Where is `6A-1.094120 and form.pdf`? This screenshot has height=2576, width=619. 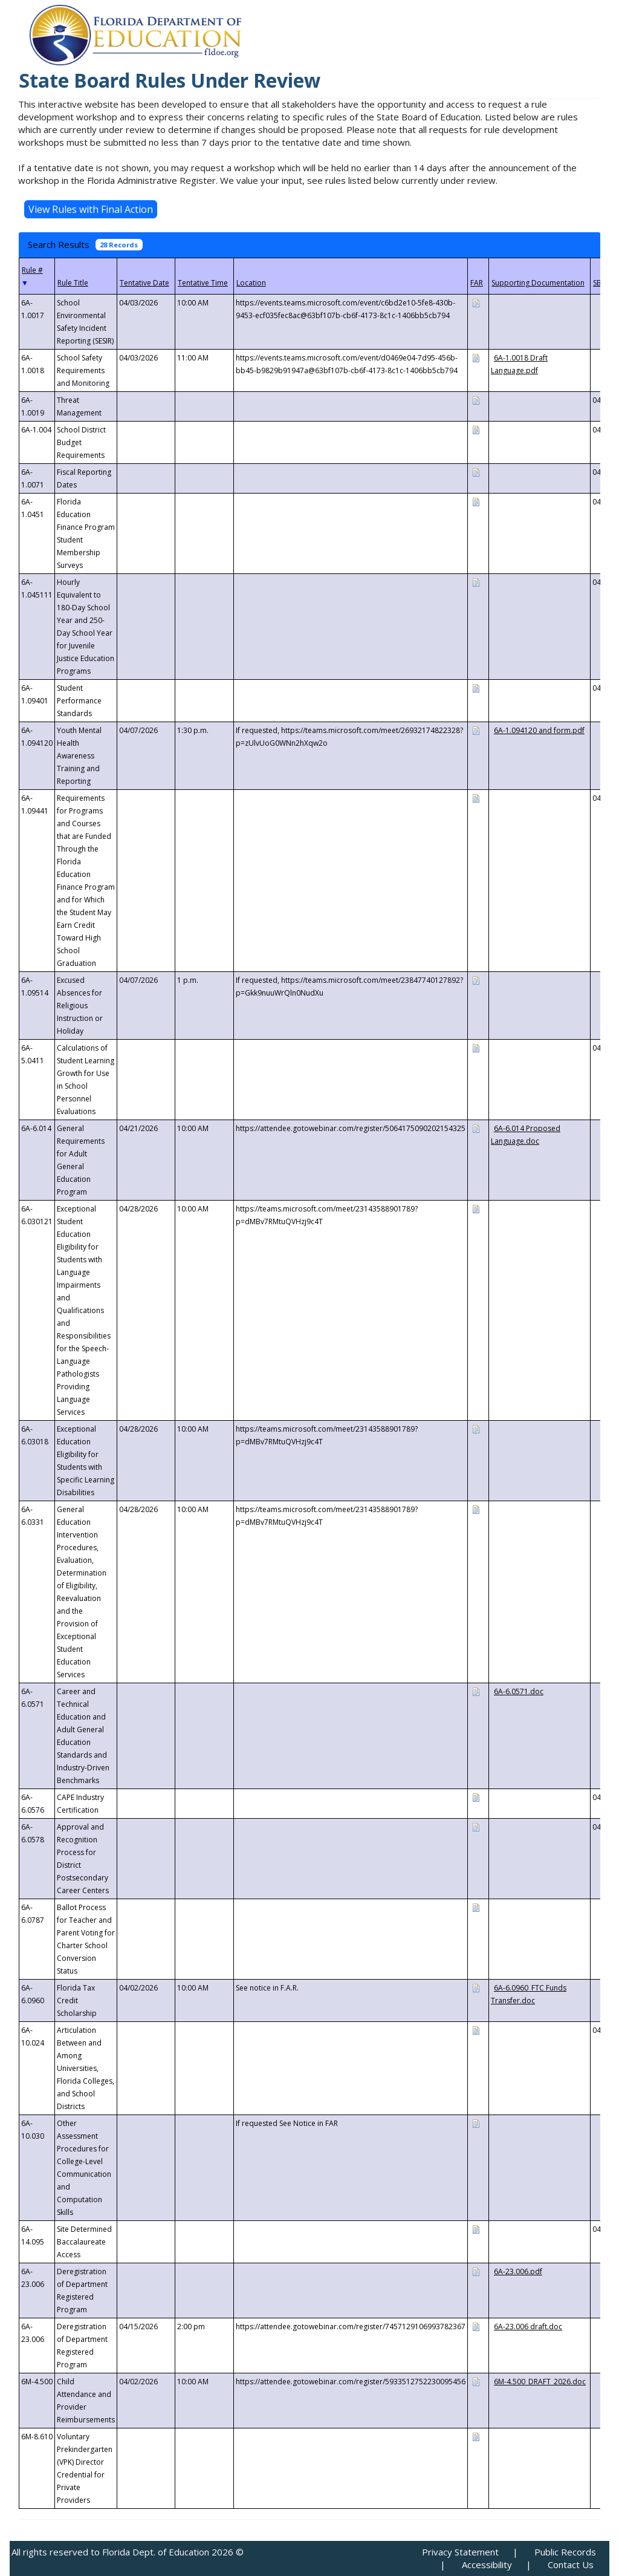
6A-1.094120 and form.pdf is located at coordinates (539, 730).